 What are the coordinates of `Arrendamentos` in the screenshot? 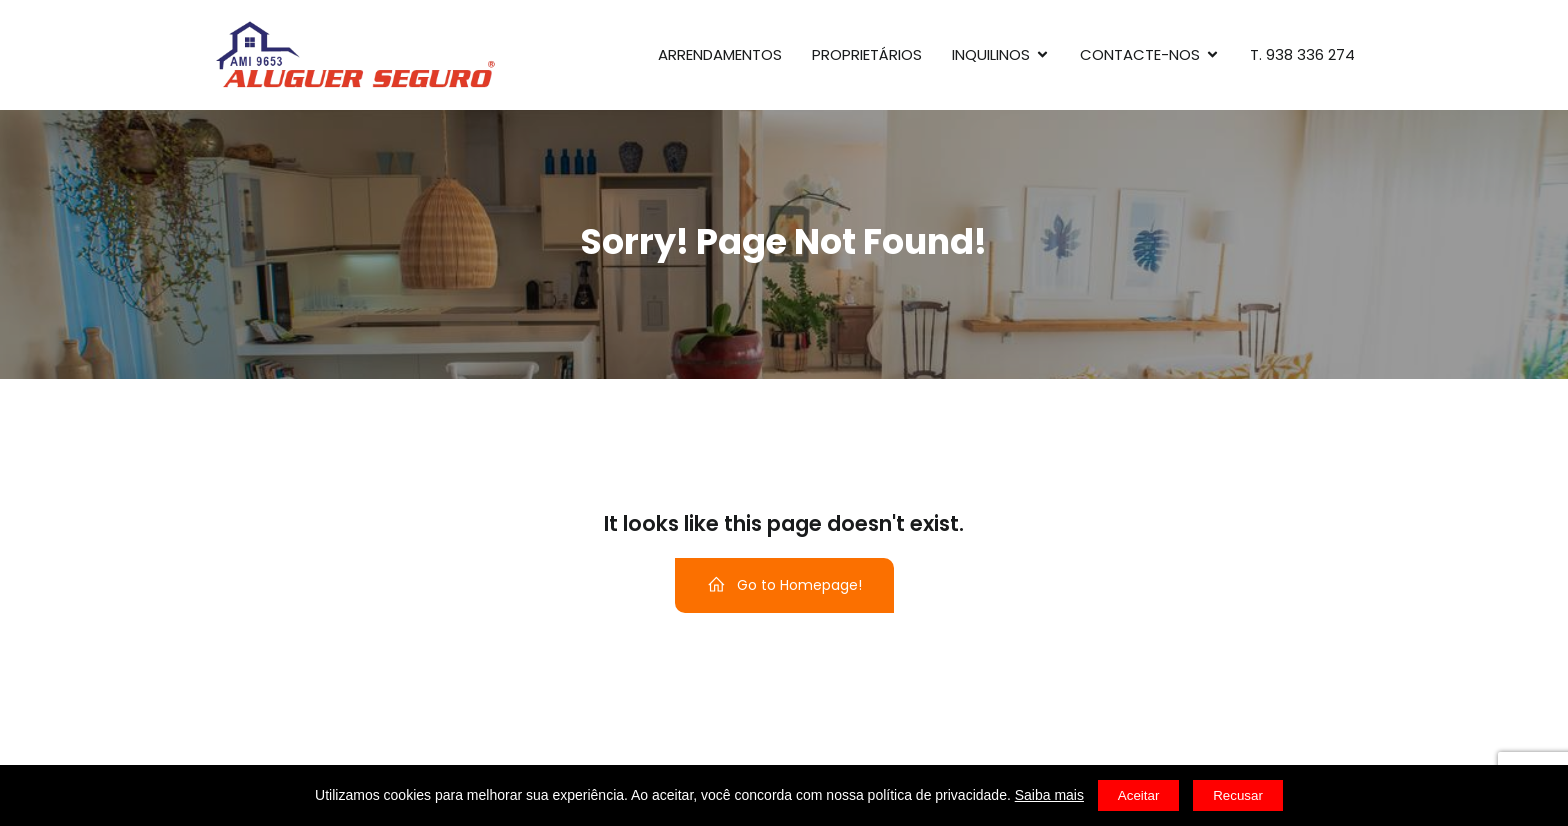 It's located at (720, 54).